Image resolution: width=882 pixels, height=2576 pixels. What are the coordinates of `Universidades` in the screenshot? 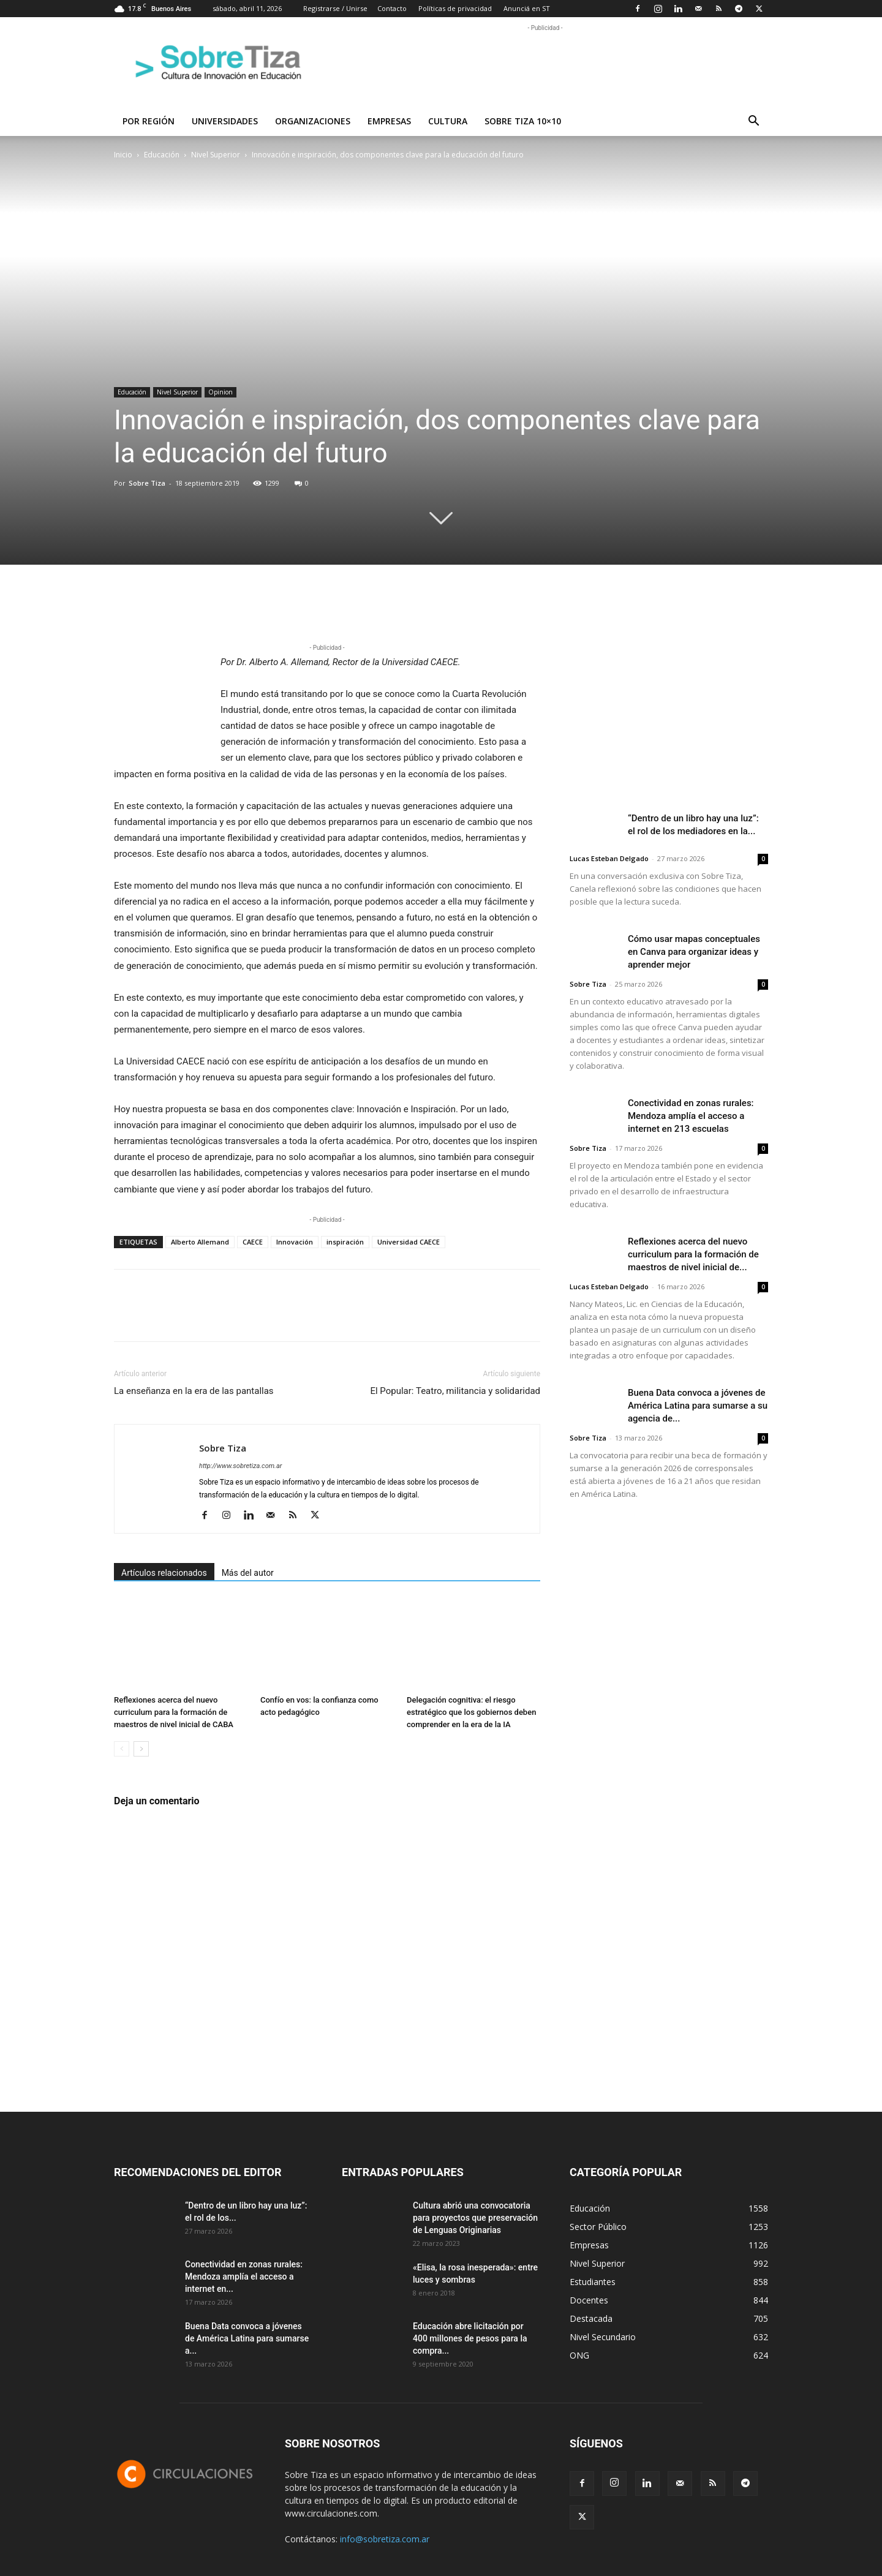 It's located at (225, 121).